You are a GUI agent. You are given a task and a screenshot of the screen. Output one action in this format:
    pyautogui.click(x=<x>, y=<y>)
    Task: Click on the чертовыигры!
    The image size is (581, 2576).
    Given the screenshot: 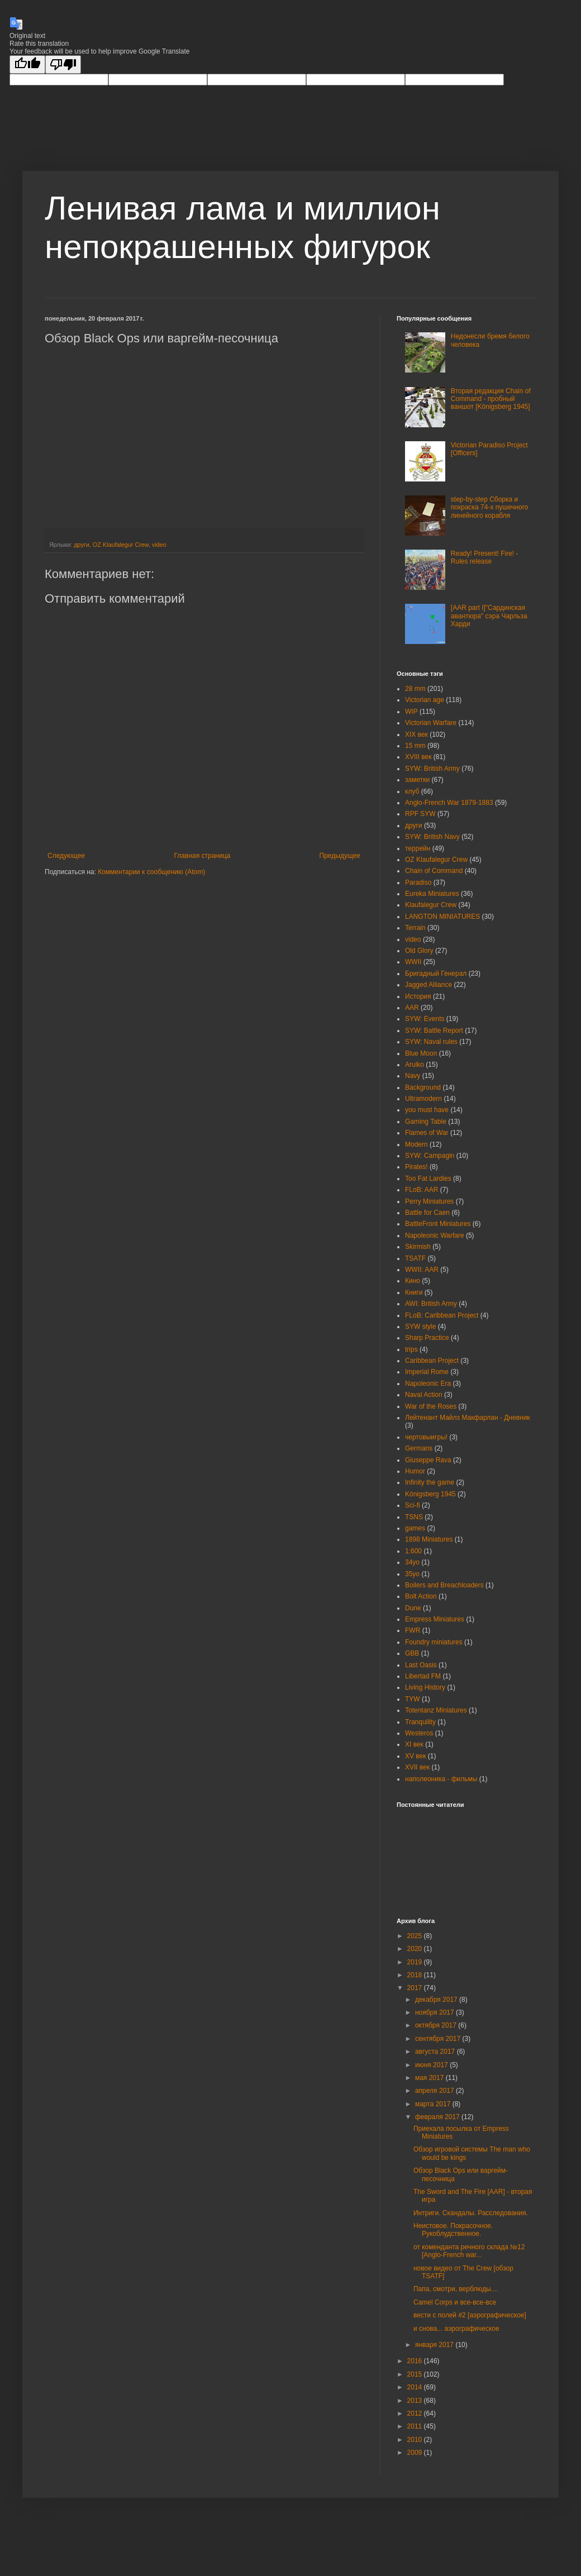 What is the action you would take?
    pyautogui.click(x=426, y=1437)
    